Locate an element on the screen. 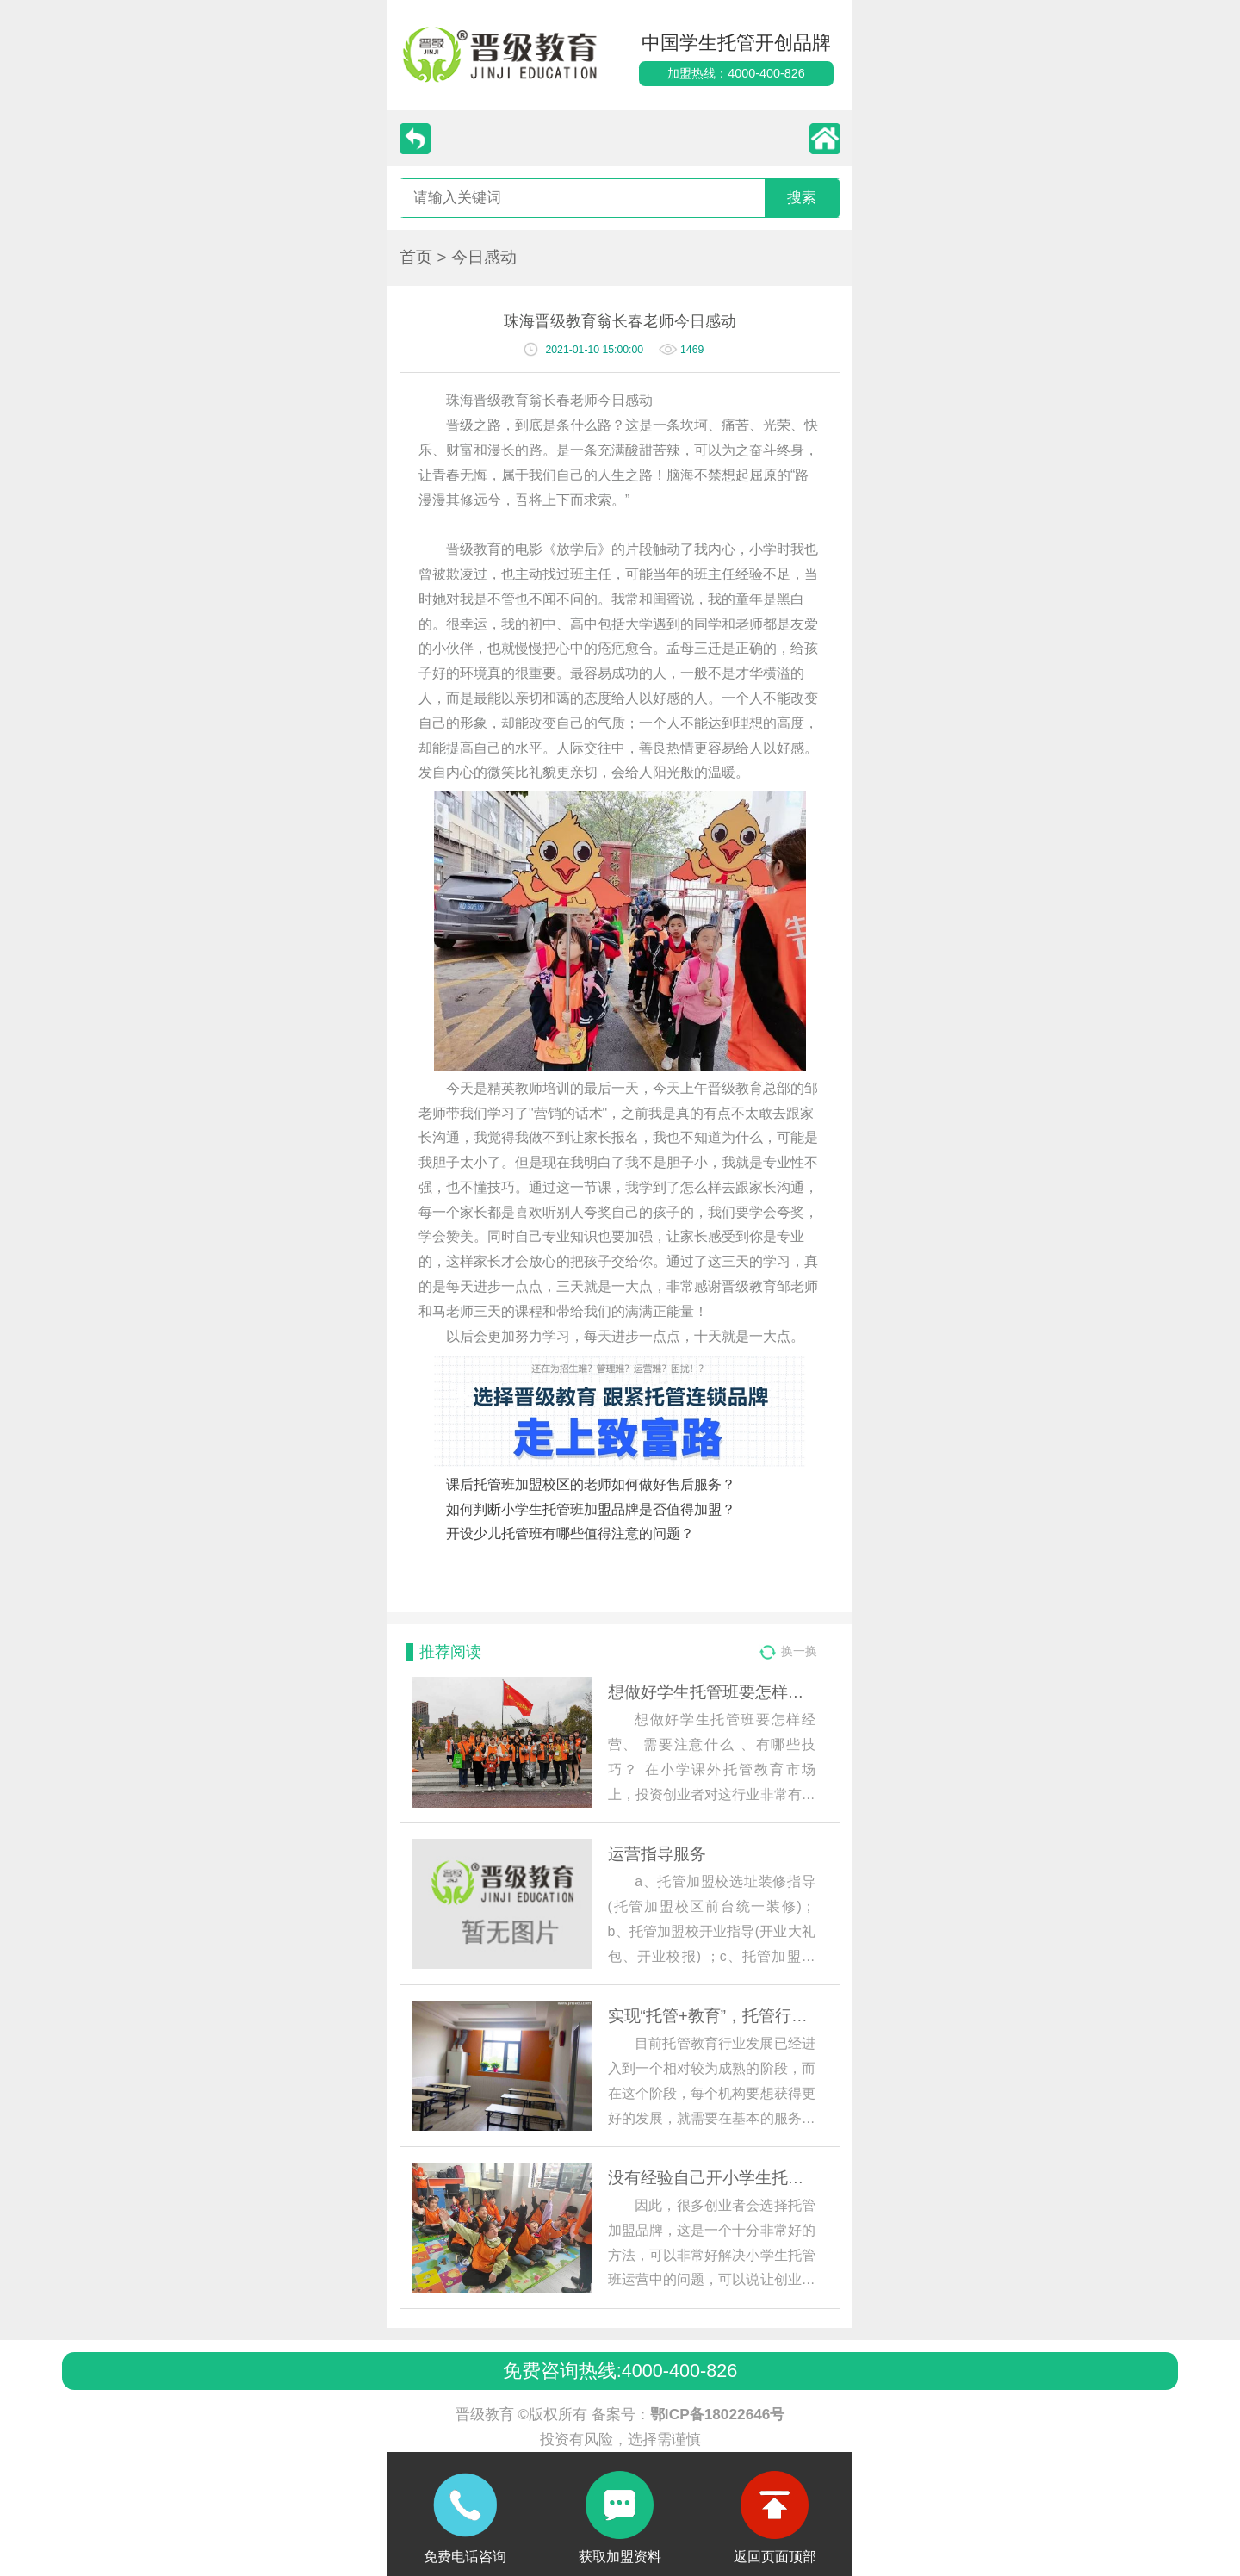  免费电话咨询 is located at coordinates (465, 2556).